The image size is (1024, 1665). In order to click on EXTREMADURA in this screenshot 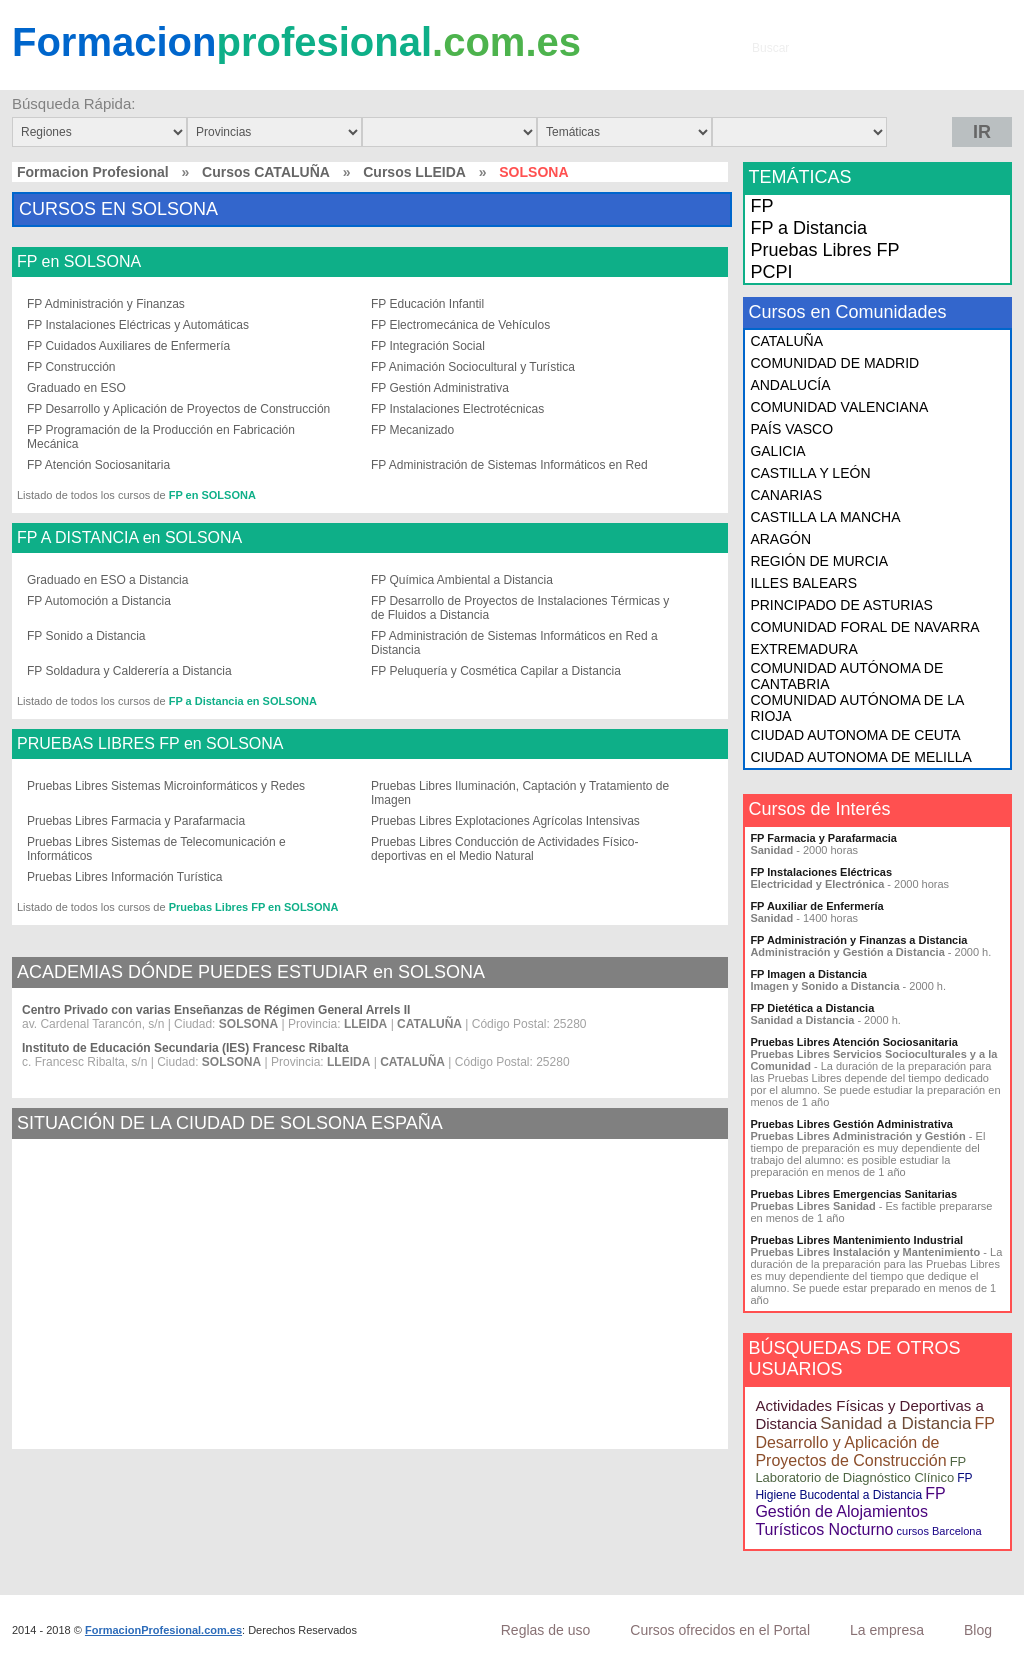, I will do `click(803, 649)`.